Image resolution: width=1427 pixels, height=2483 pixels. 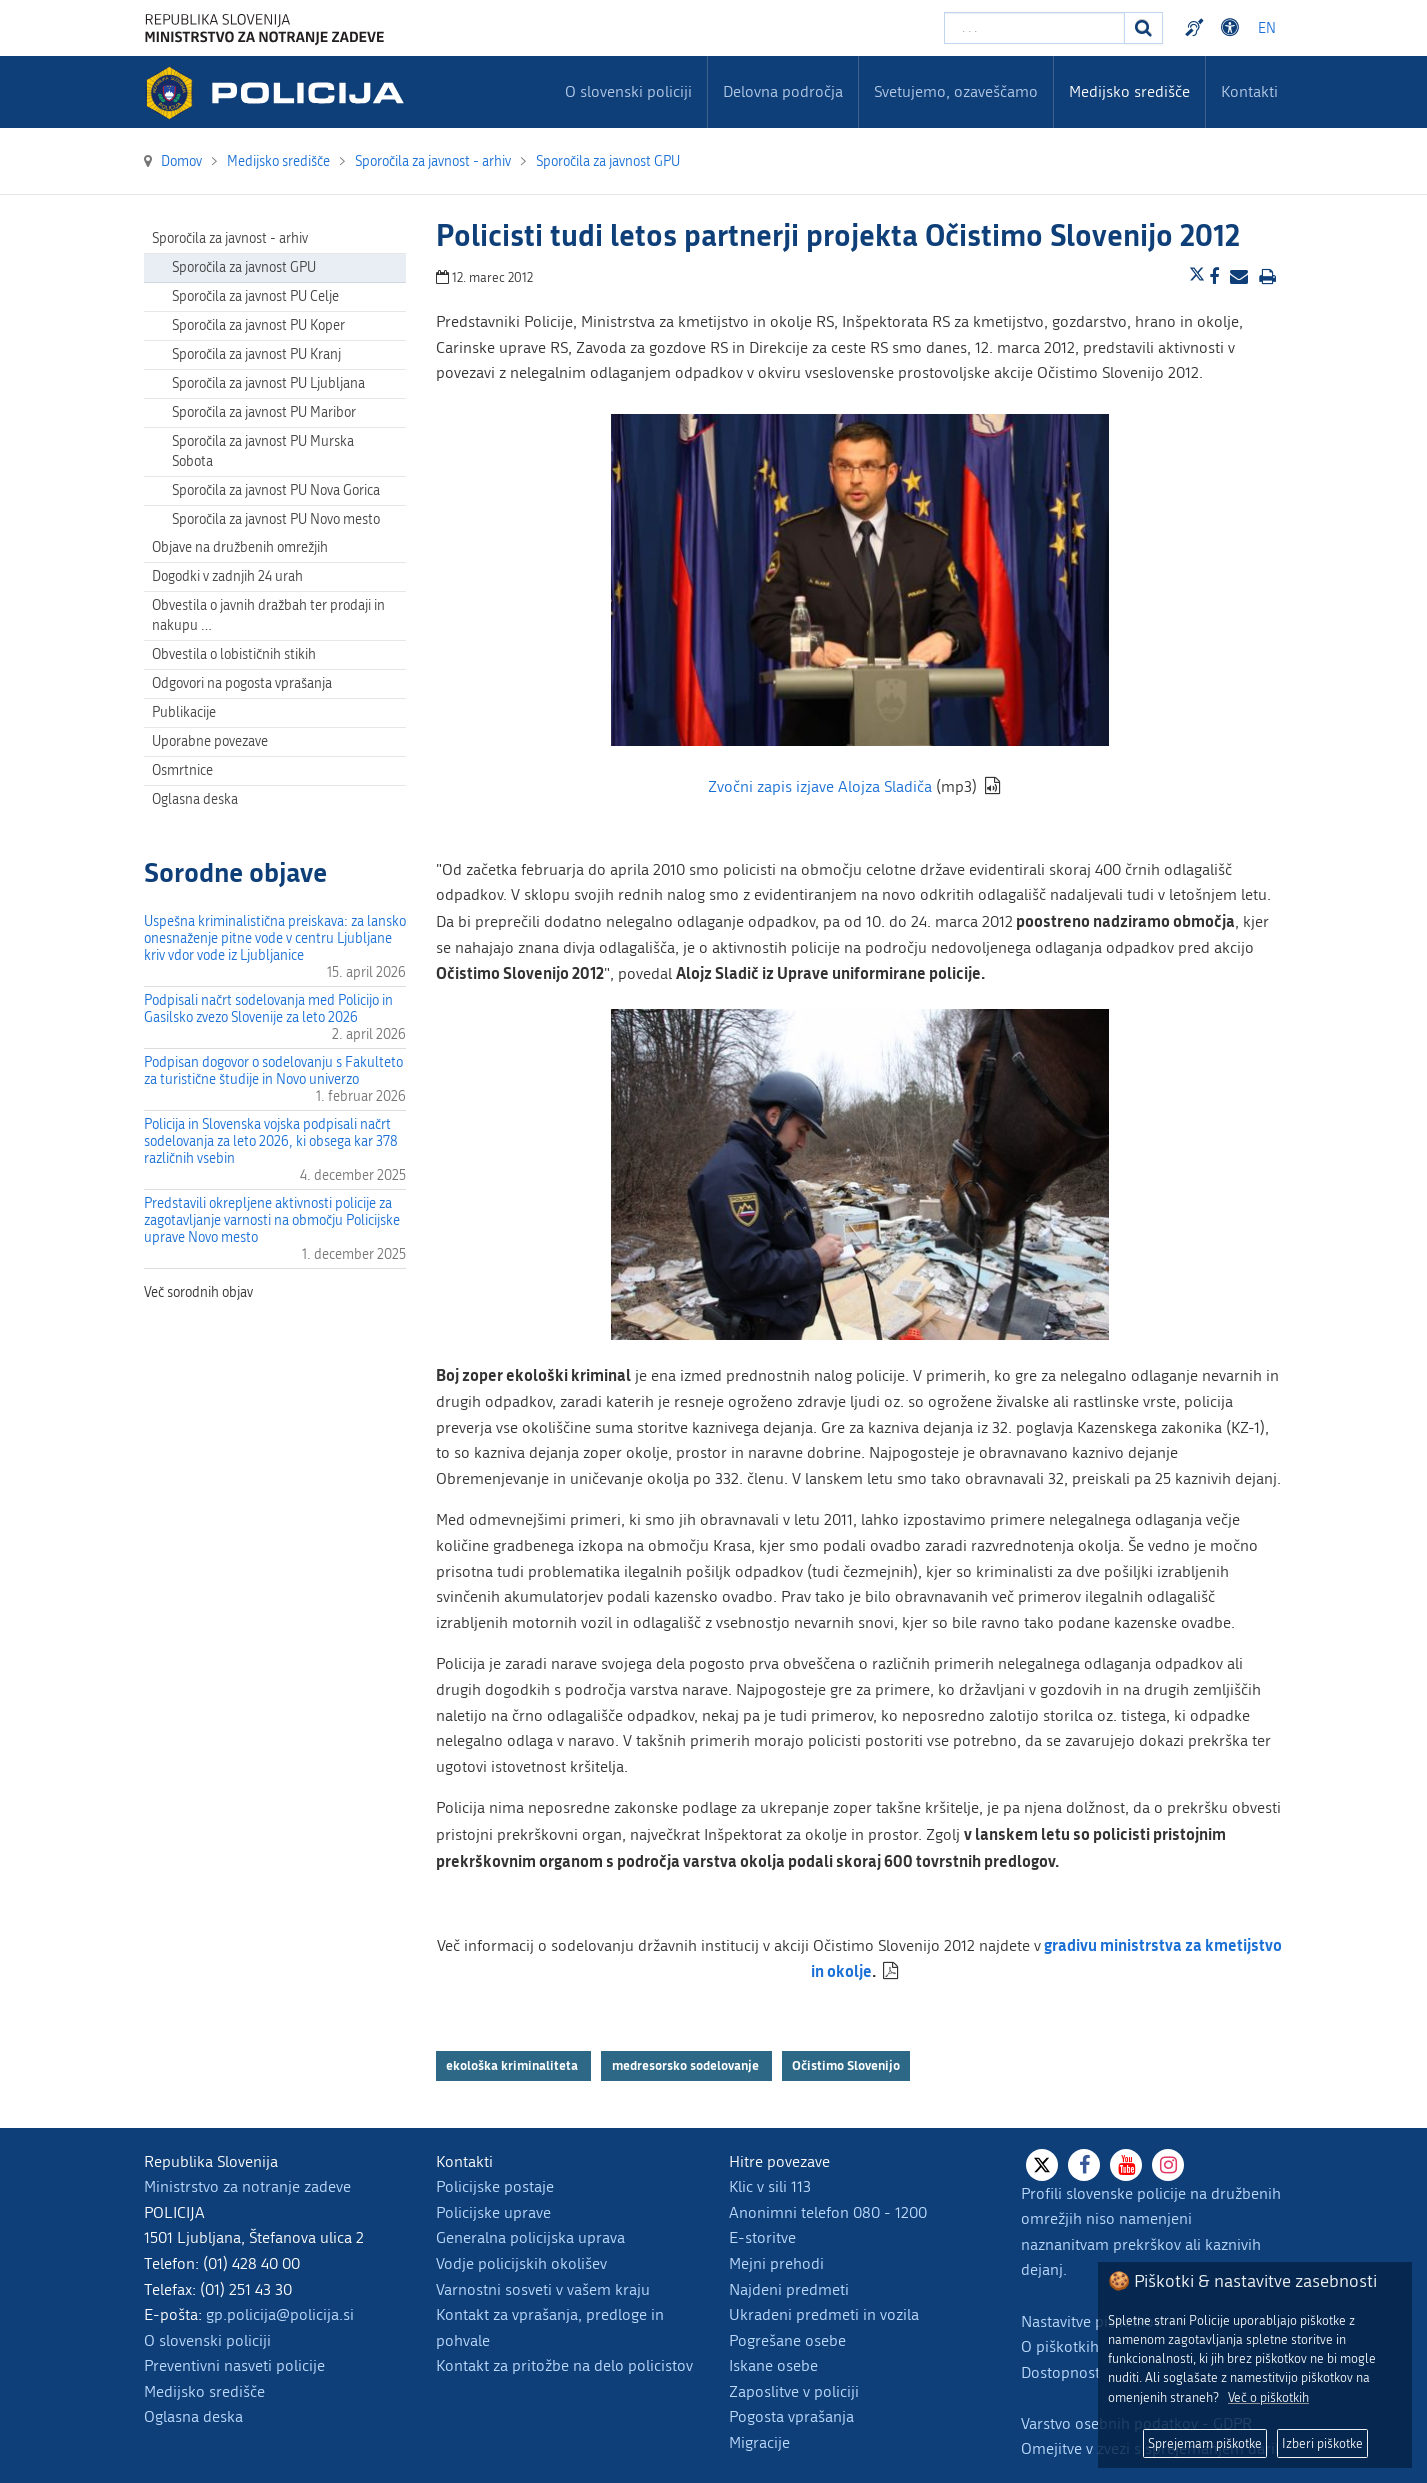 What do you see at coordinates (263, 451) in the screenshot?
I see `Sporočila za javnost PU Murska Sobota [menuitem]` at bounding box center [263, 451].